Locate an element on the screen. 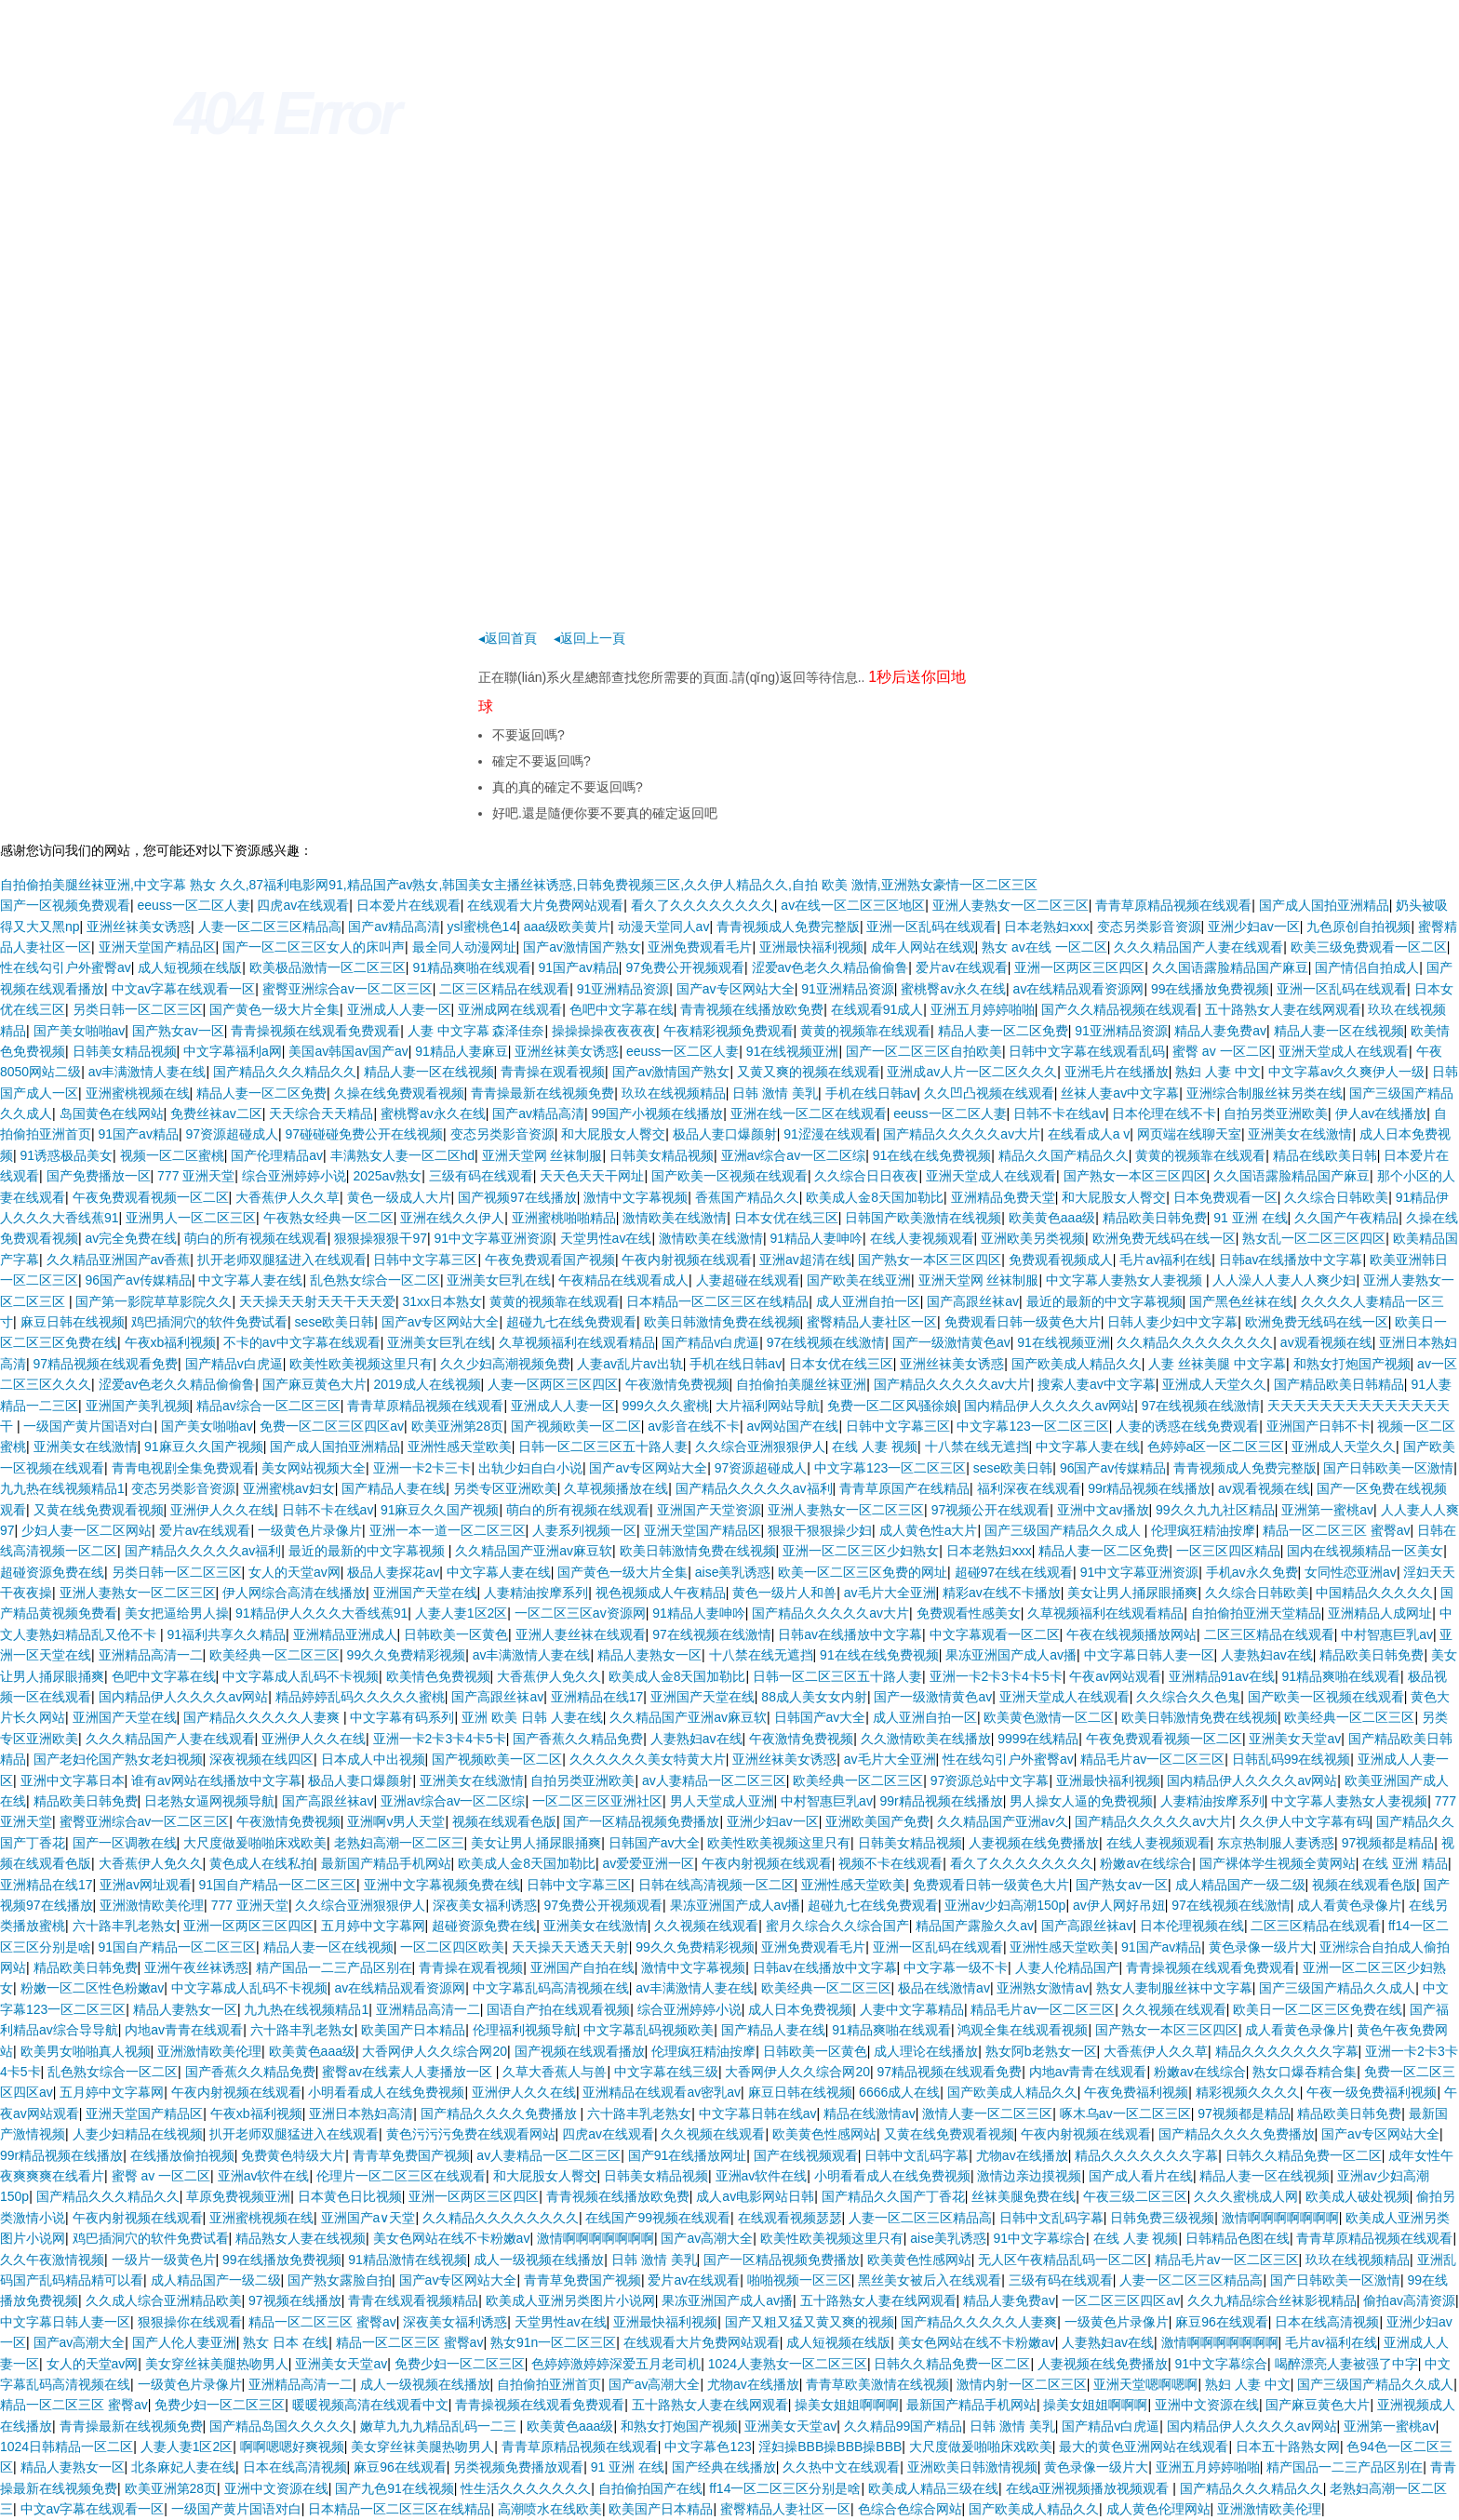 The width and height of the screenshot is (1459, 2520). 天天操天天透天天射 is located at coordinates (570, 1947).